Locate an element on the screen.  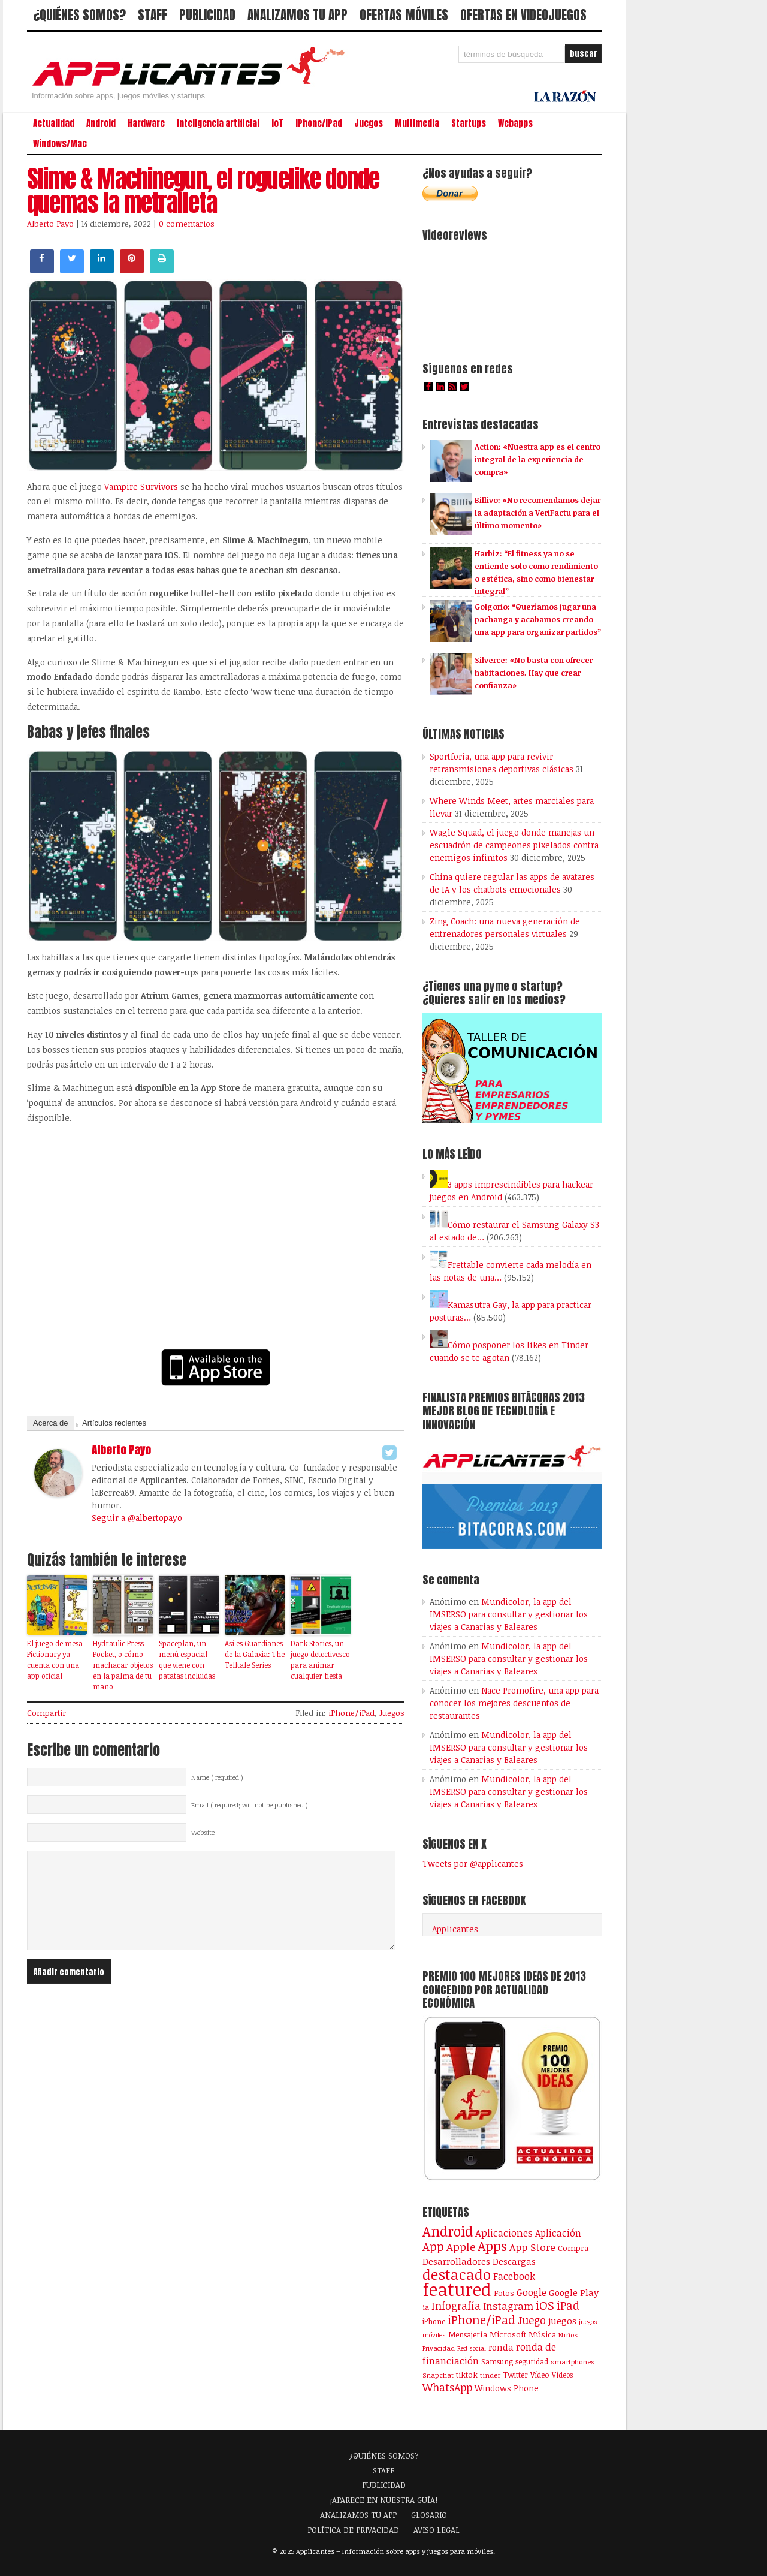
destacado [destacado (1.001 elementos)] is located at coordinates (456, 2274).